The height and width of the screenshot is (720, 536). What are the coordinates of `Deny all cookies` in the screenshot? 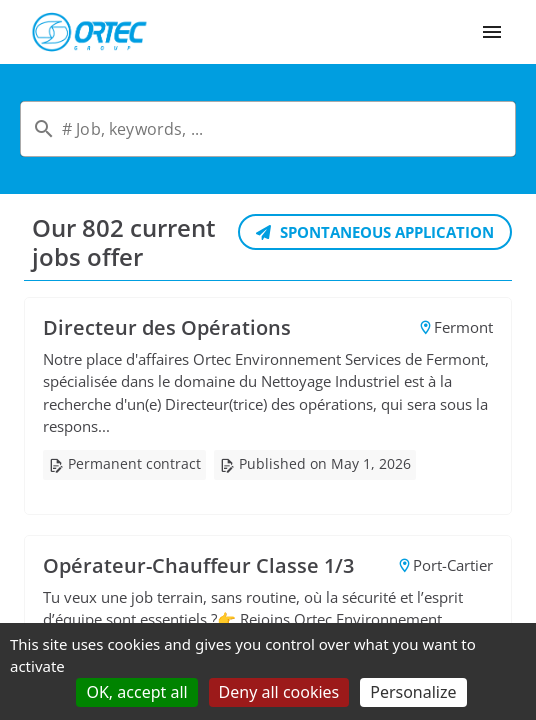 It's located at (279, 692).